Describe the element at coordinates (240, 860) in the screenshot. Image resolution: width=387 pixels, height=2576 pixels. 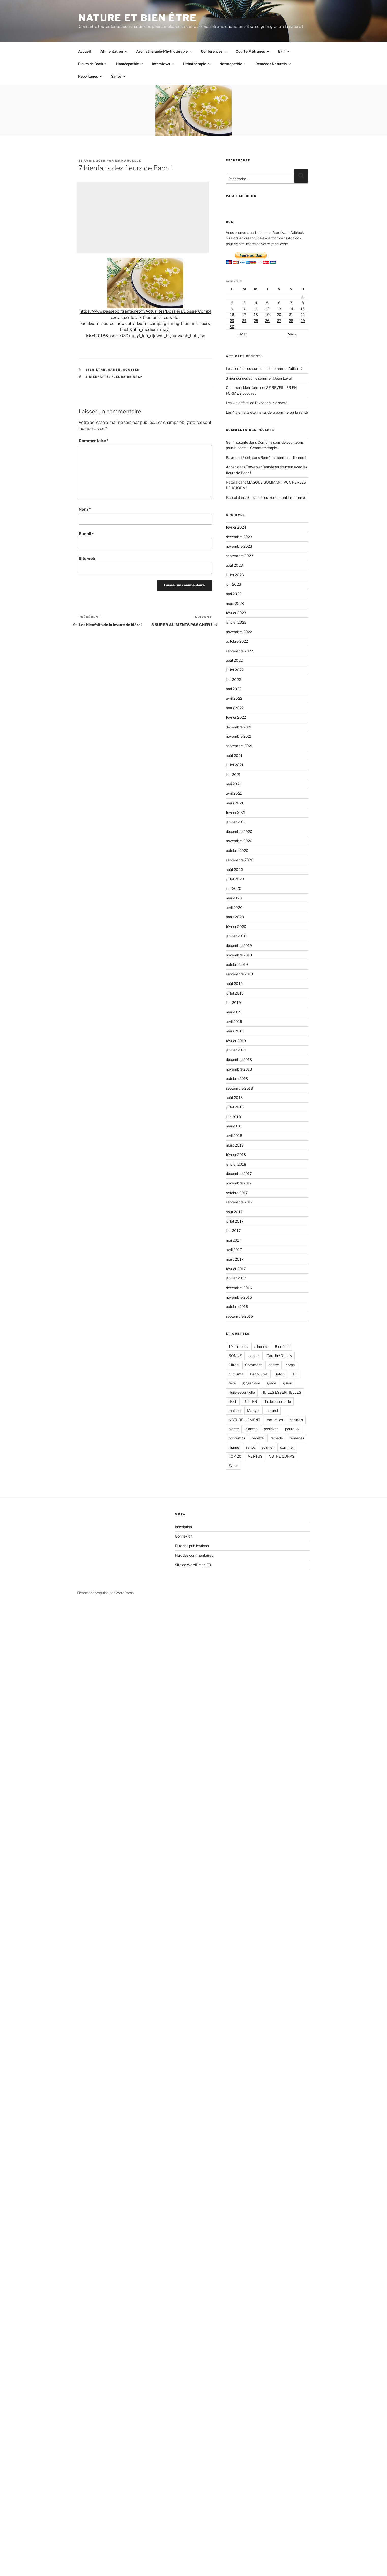
I see `septembre 2020` at that location.